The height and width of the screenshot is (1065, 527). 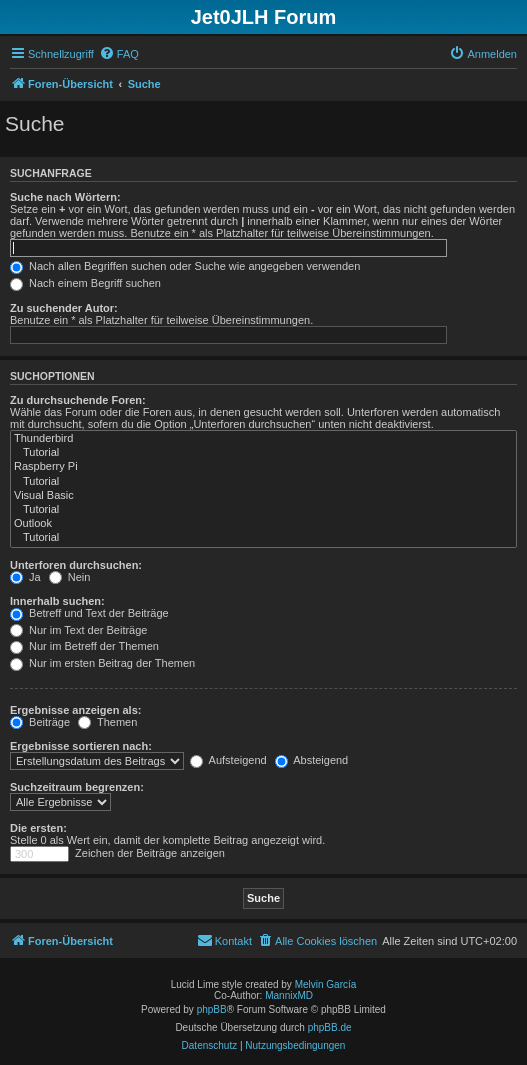 What do you see at coordinates (64, 308) in the screenshot?
I see `Zu suchender Autor:` at bounding box center [64, 308].